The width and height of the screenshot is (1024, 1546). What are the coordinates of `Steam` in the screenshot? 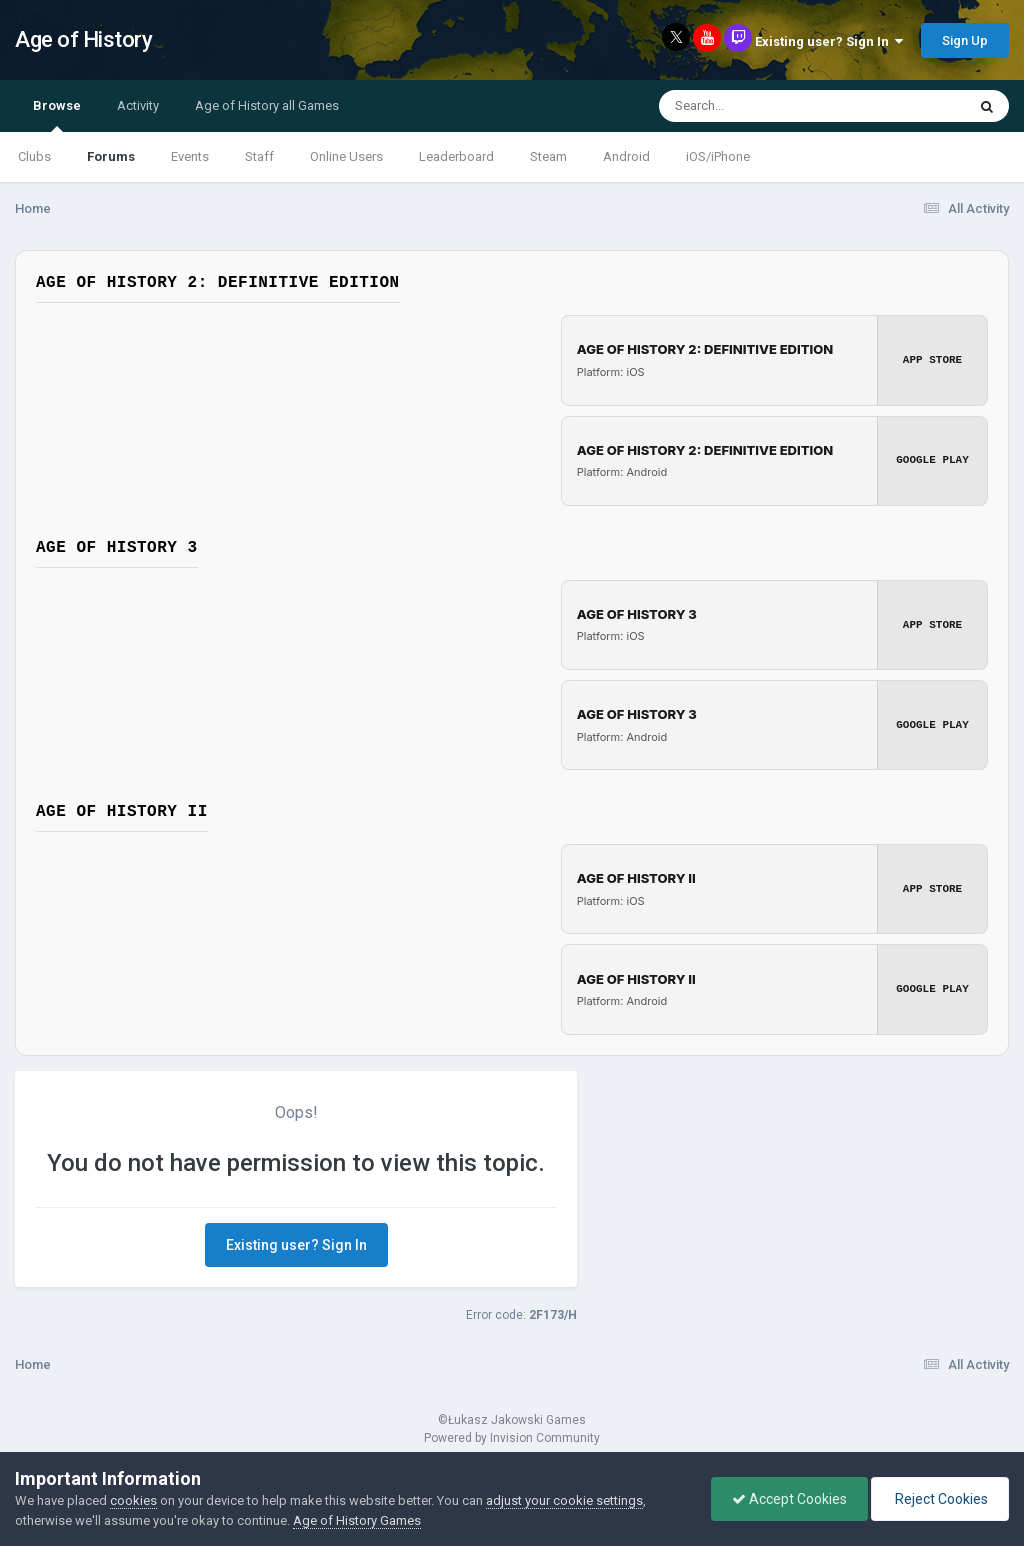 It's located at (548, 156).